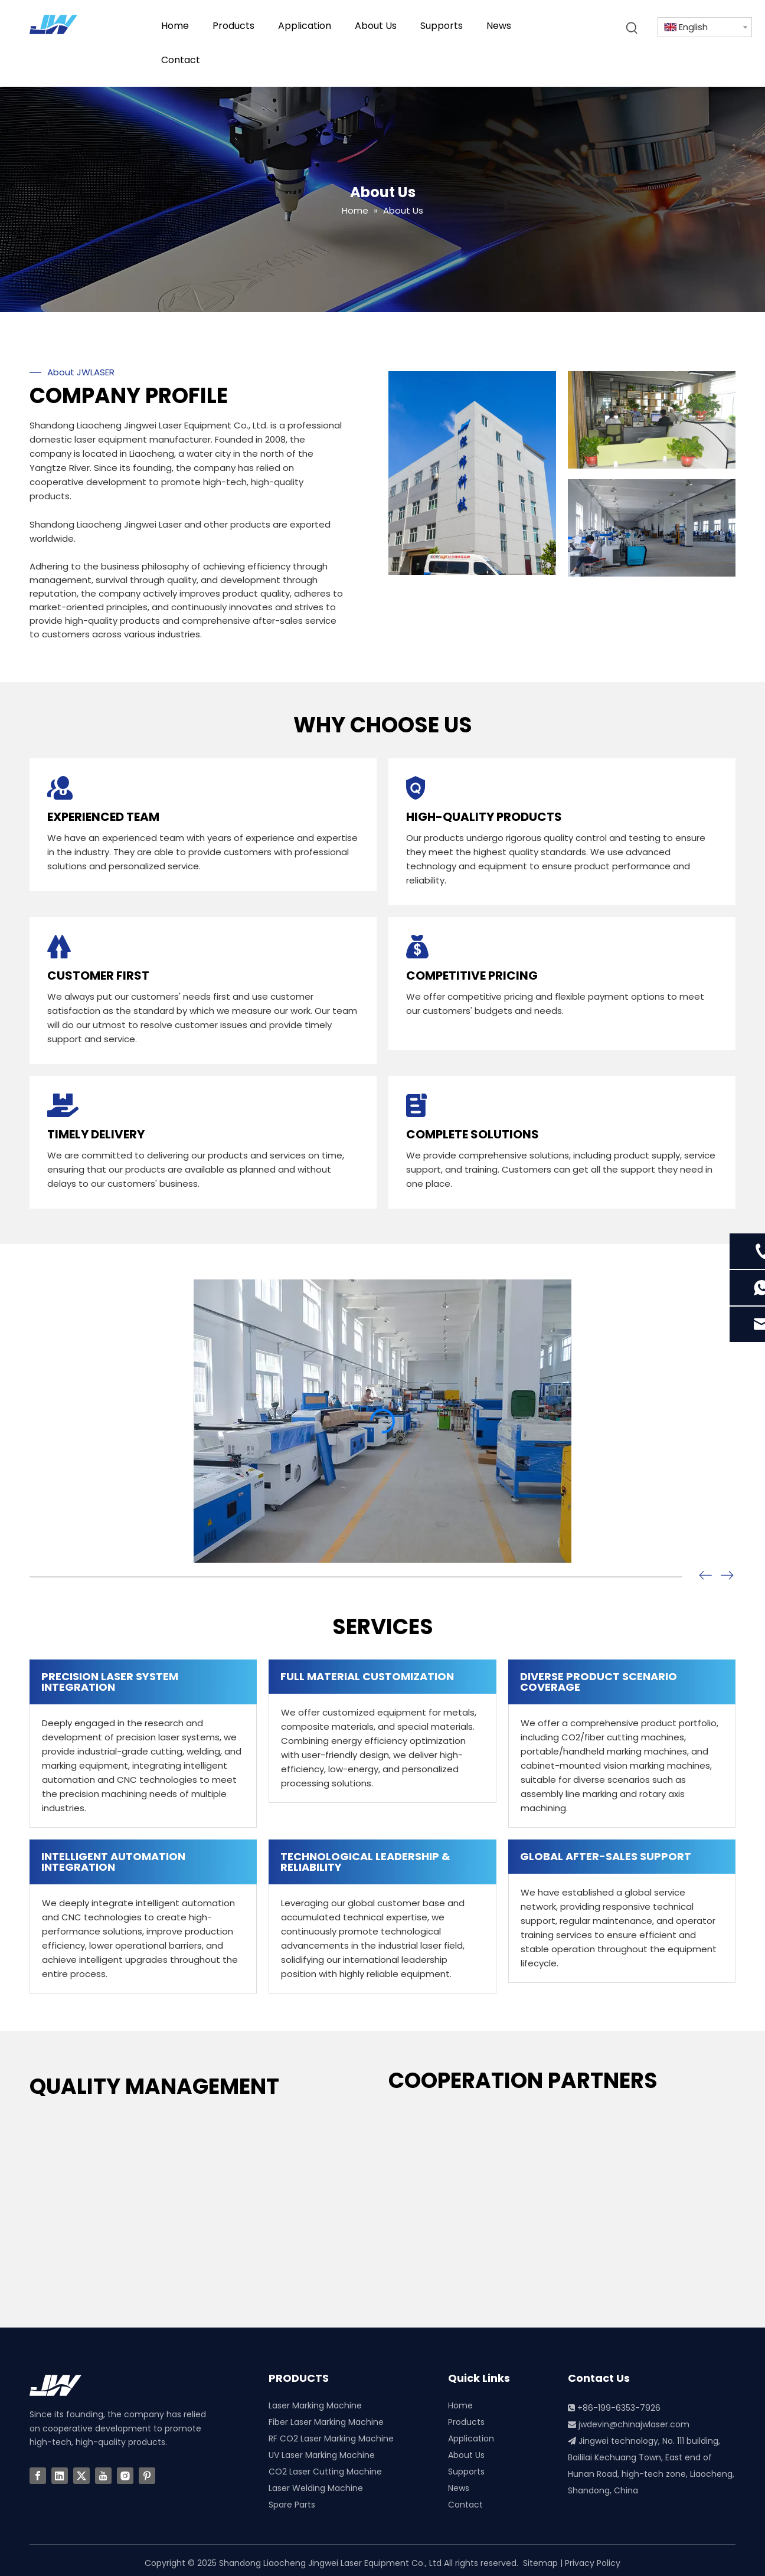 The image size is (765, 2576). What do you see at coordinates (460, 2405) in the screenshot?
I see `Home` at bounding box center [460, 2405].